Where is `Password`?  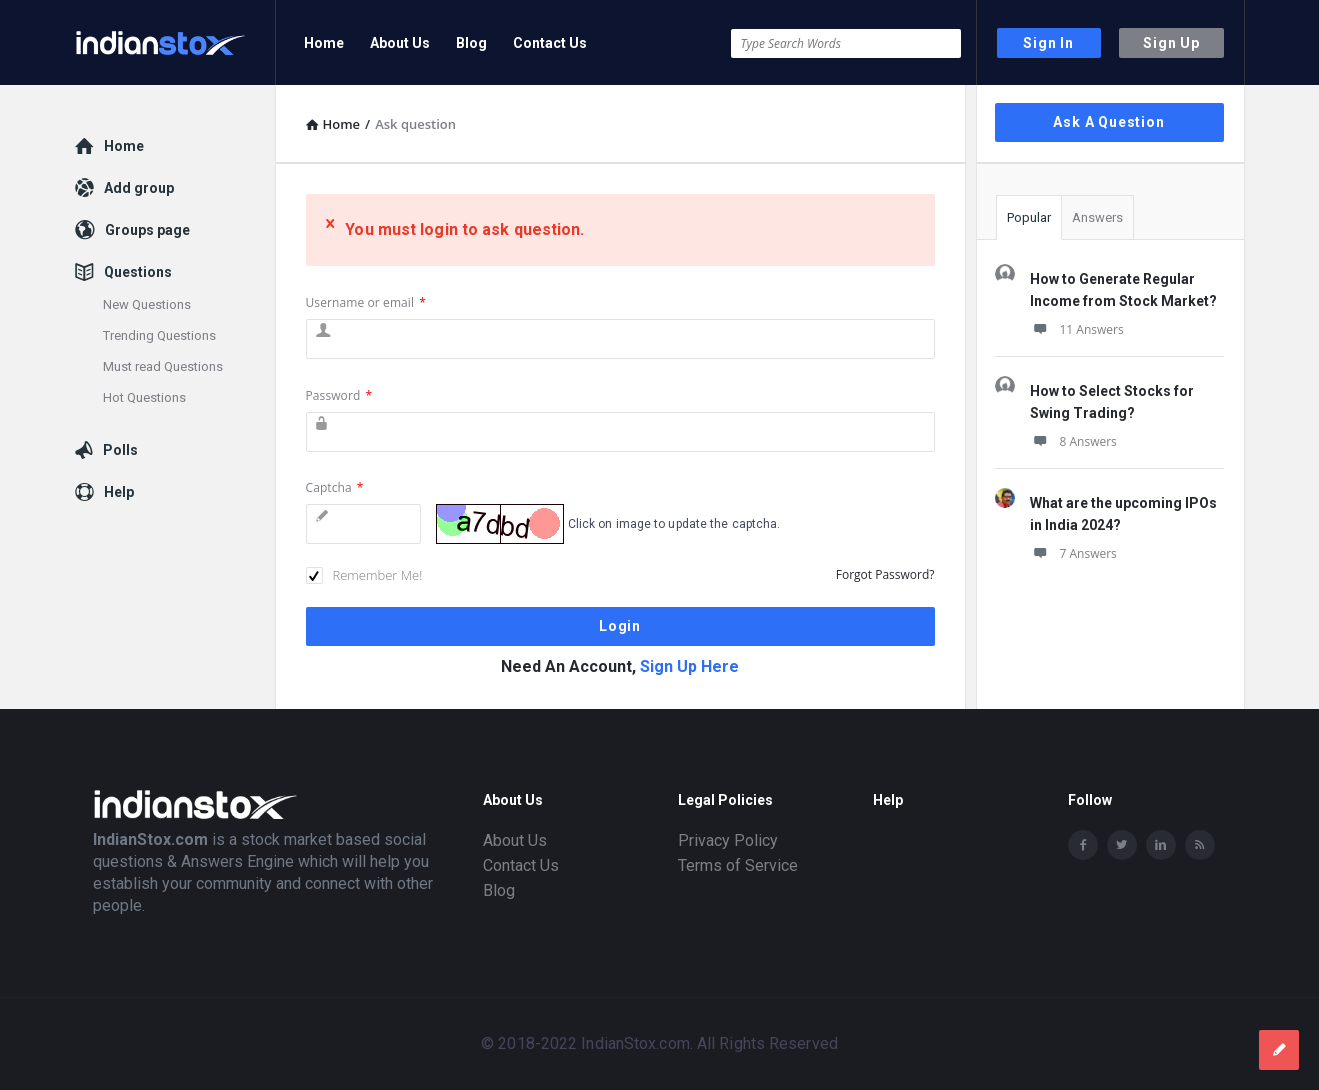 Password is located at coordinates (339, 395).